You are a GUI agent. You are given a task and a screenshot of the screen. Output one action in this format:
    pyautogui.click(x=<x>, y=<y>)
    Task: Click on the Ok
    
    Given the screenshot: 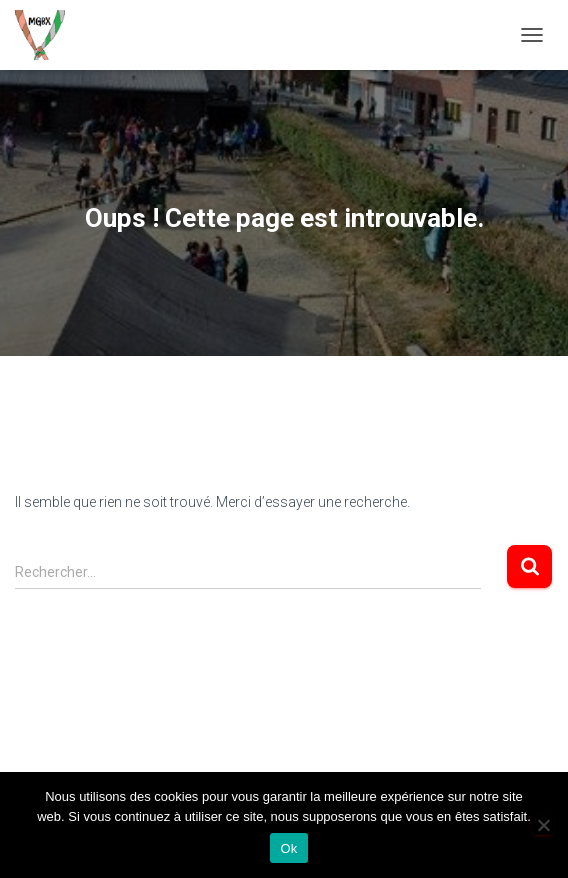 What is the action you would take?
    pyautogui.click(x=288, y=848)
    